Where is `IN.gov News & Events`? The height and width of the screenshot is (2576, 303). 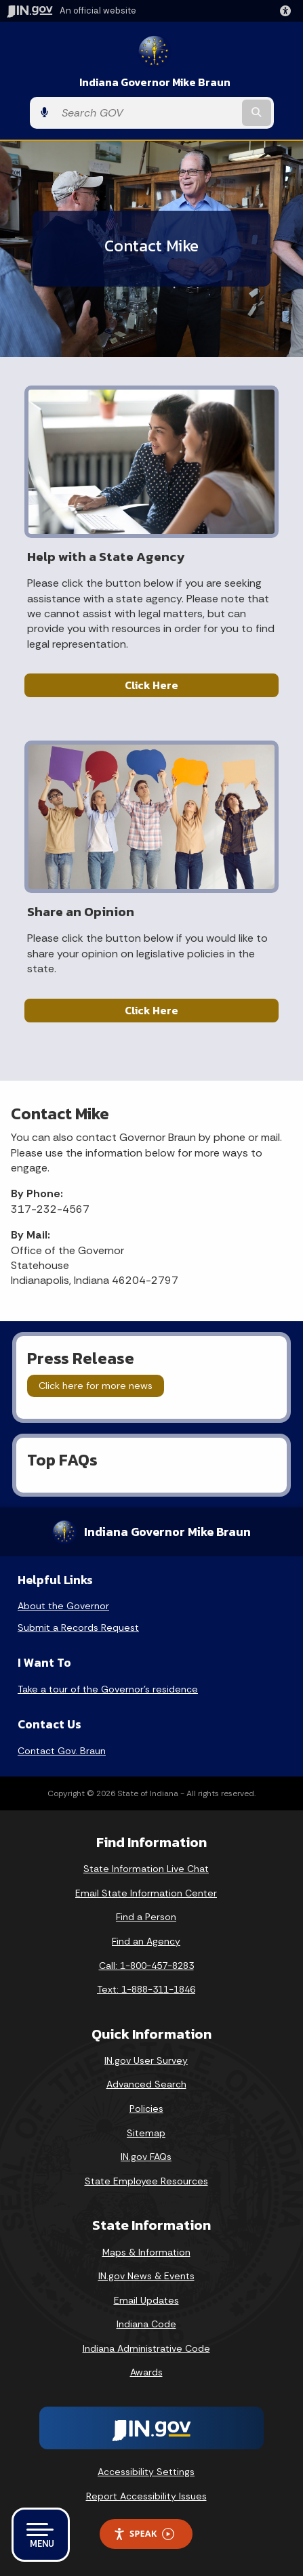
IN.gov News & Events is located at coordinates (146, 2276).